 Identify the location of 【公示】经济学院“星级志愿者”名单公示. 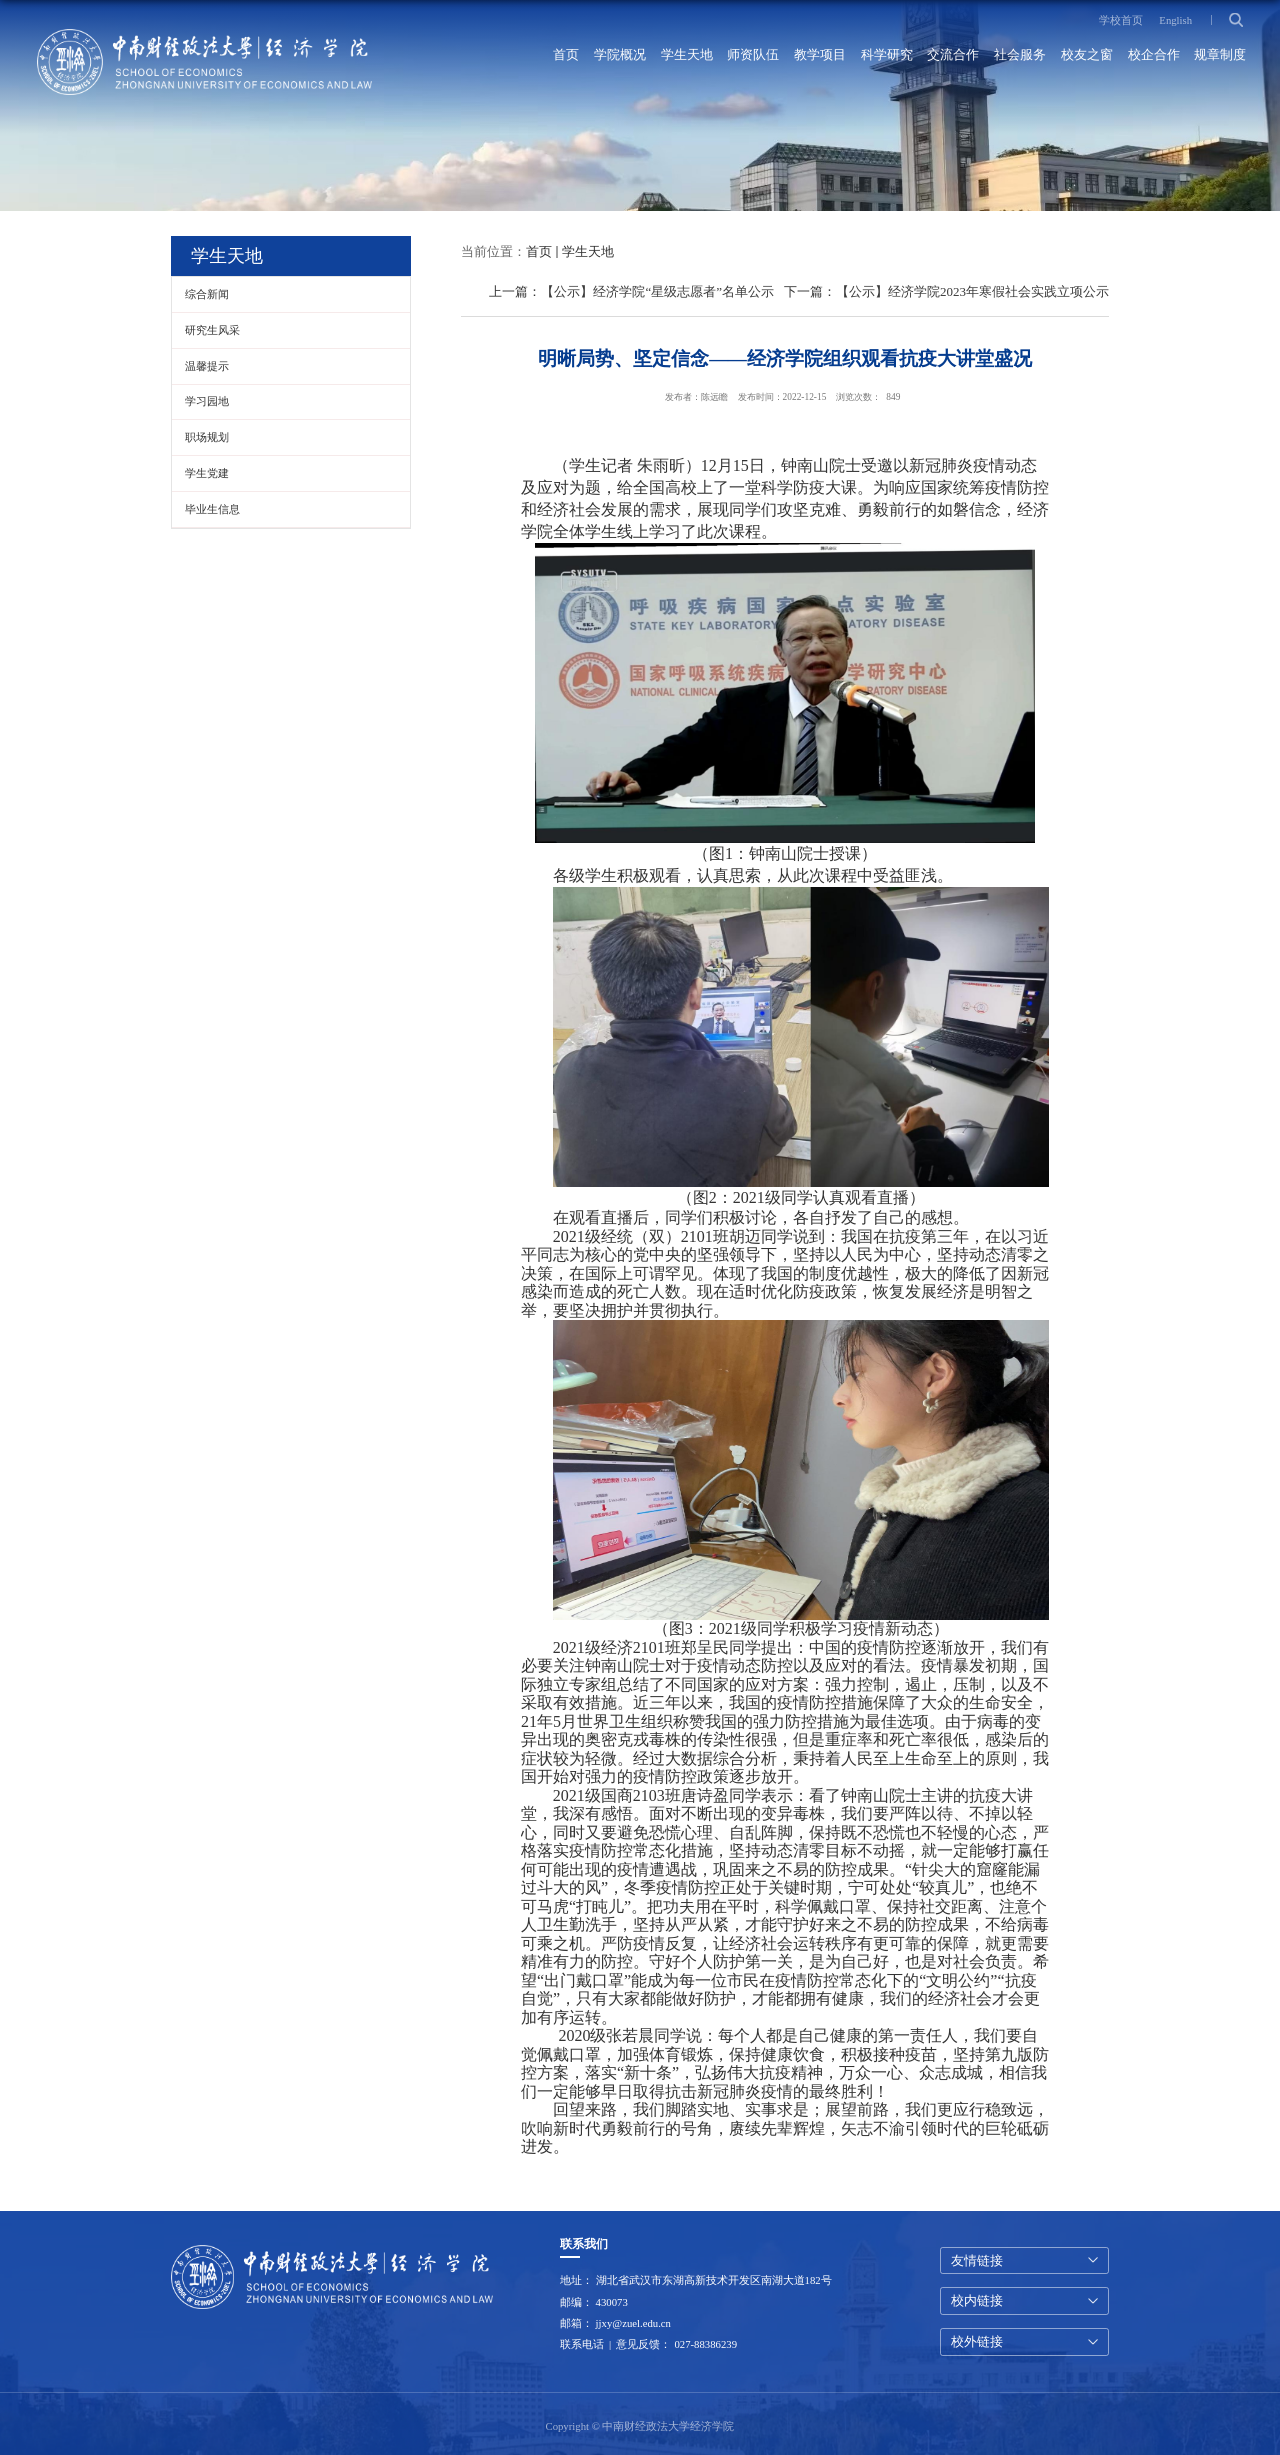
(657, 291).